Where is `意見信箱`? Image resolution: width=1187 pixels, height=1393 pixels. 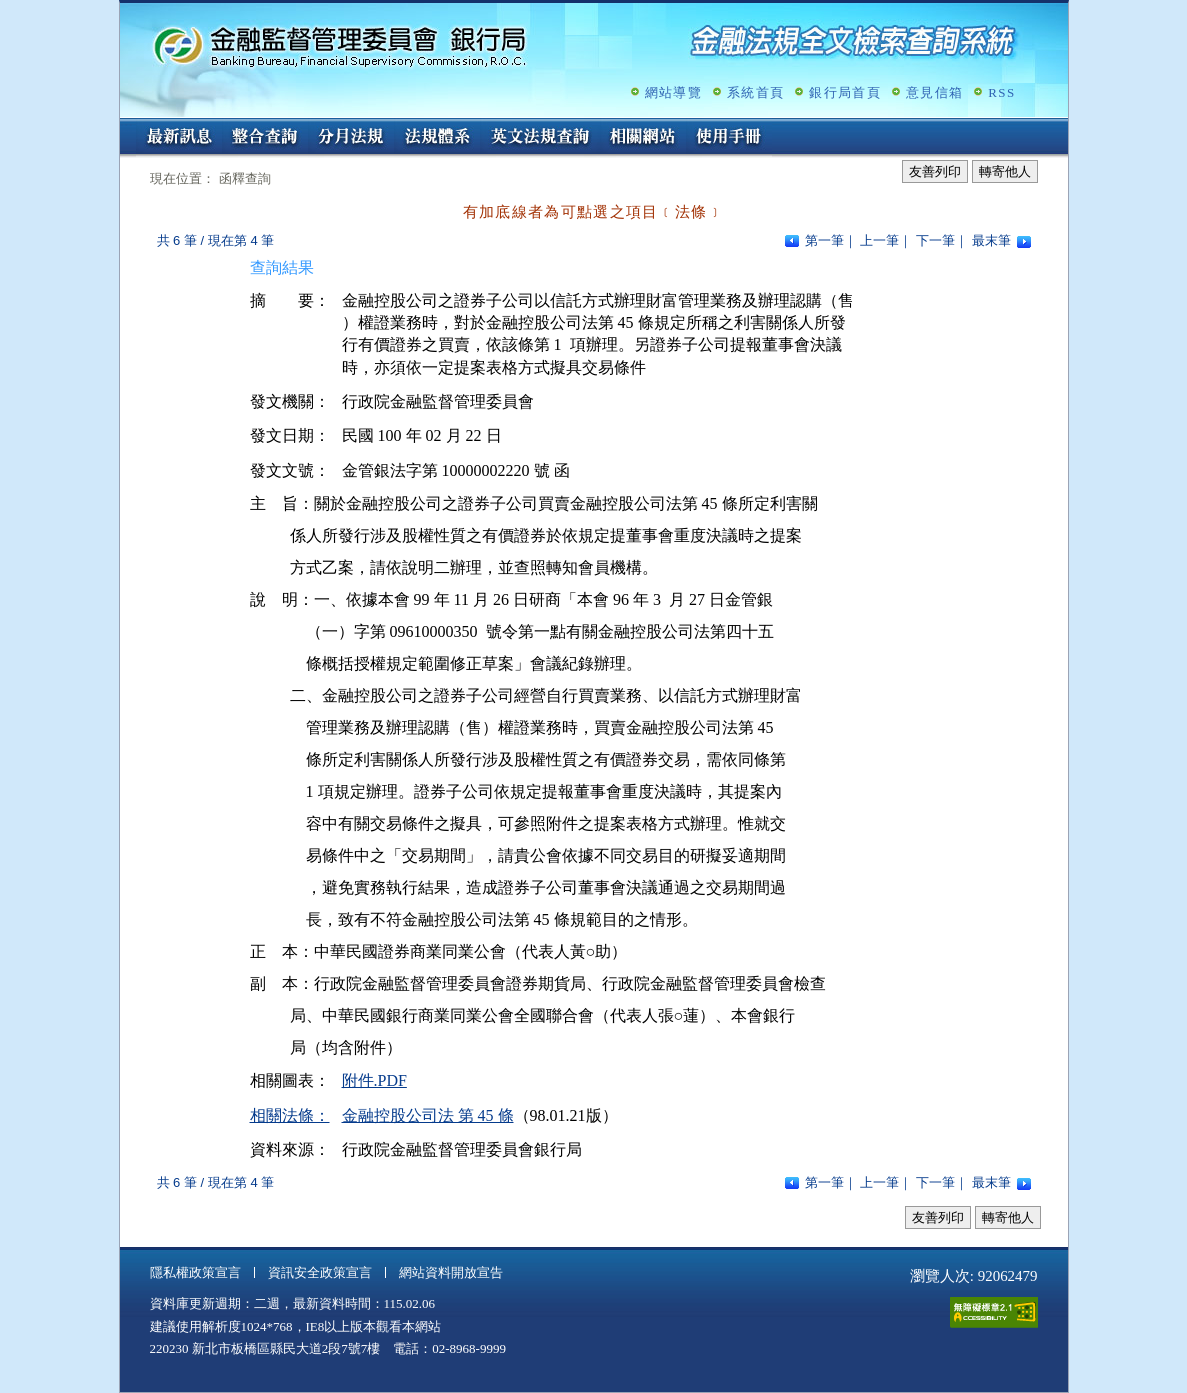
意見信箱 is located at coordinates (934, 92).